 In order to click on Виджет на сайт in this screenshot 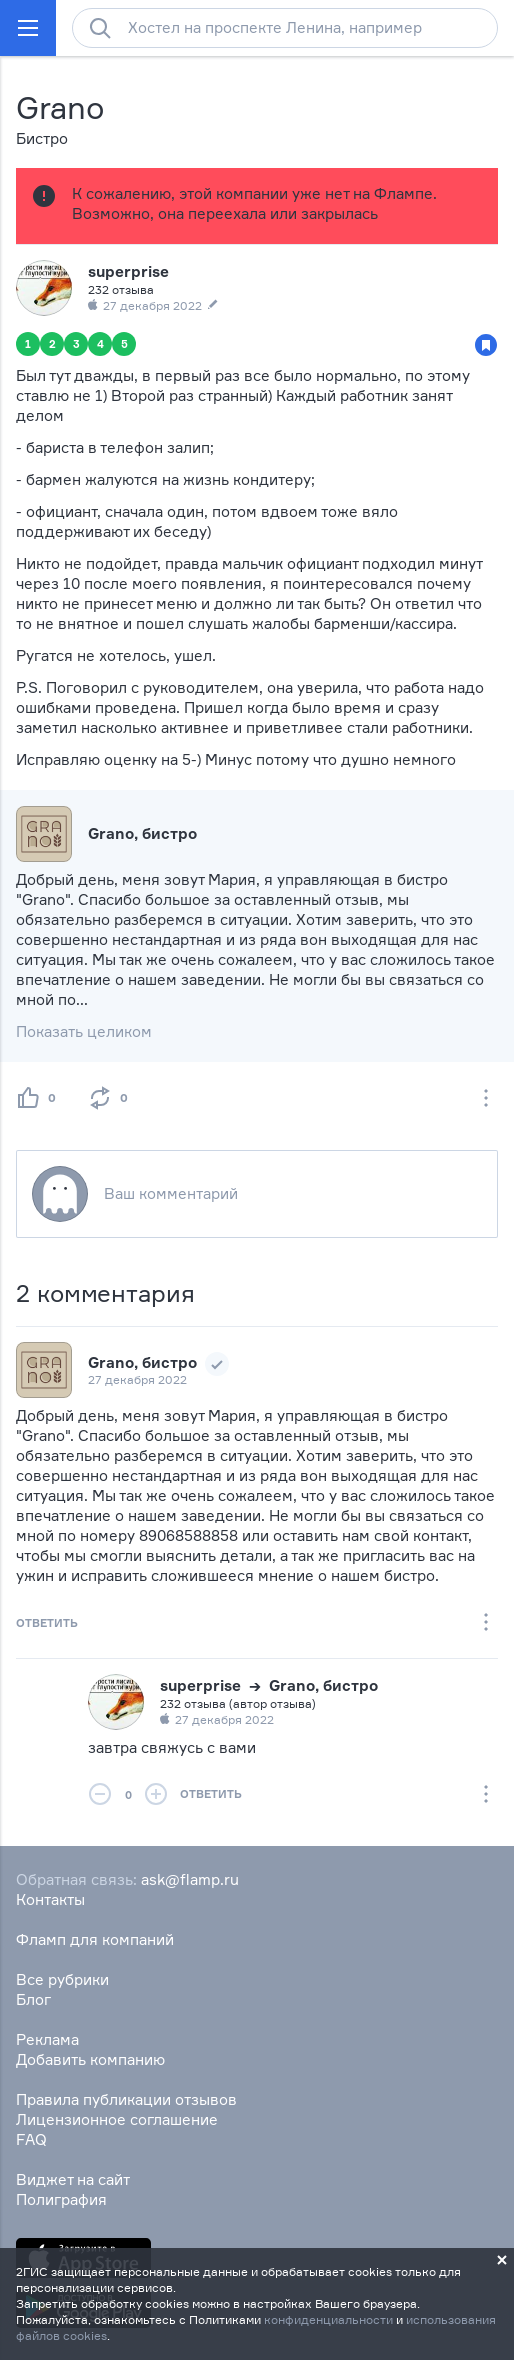, I will do `click(73, 2179)`.